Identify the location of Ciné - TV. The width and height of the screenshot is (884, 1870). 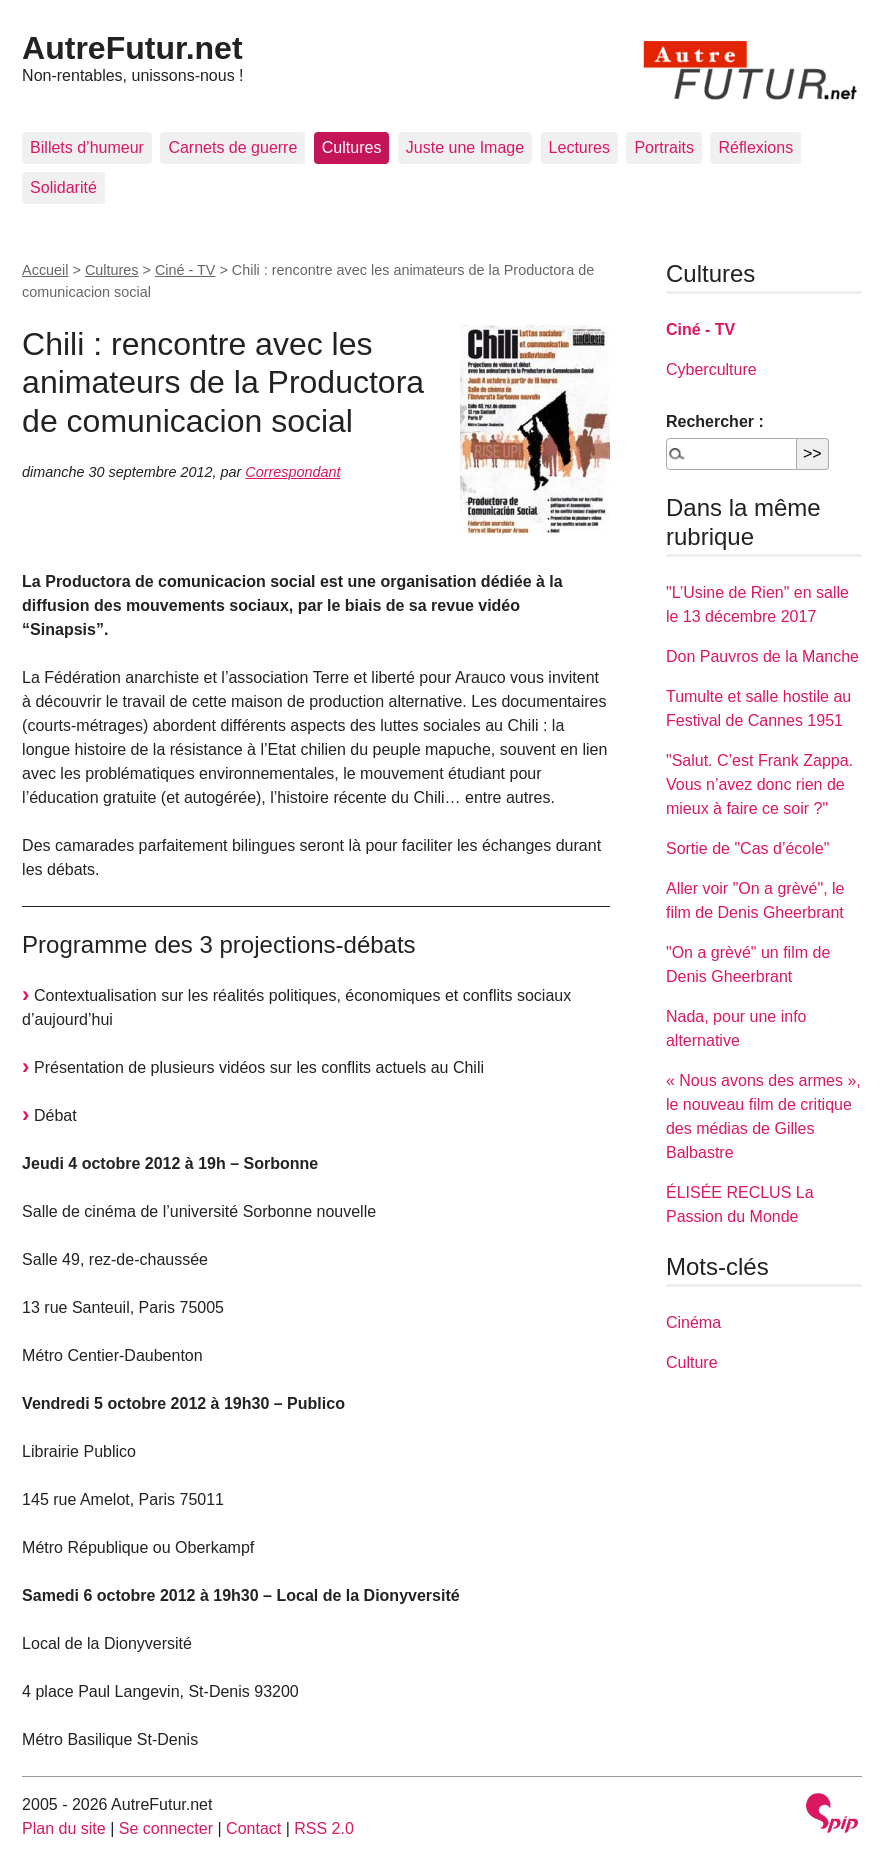
(185, 270).